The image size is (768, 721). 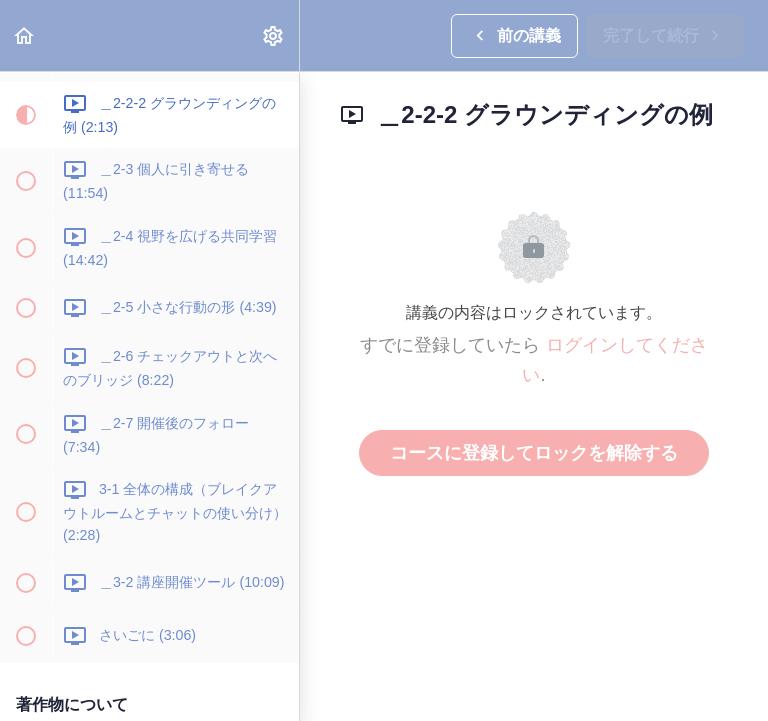 I want to click on コースに登録してロックを解除する, so click(x=534, y=453).